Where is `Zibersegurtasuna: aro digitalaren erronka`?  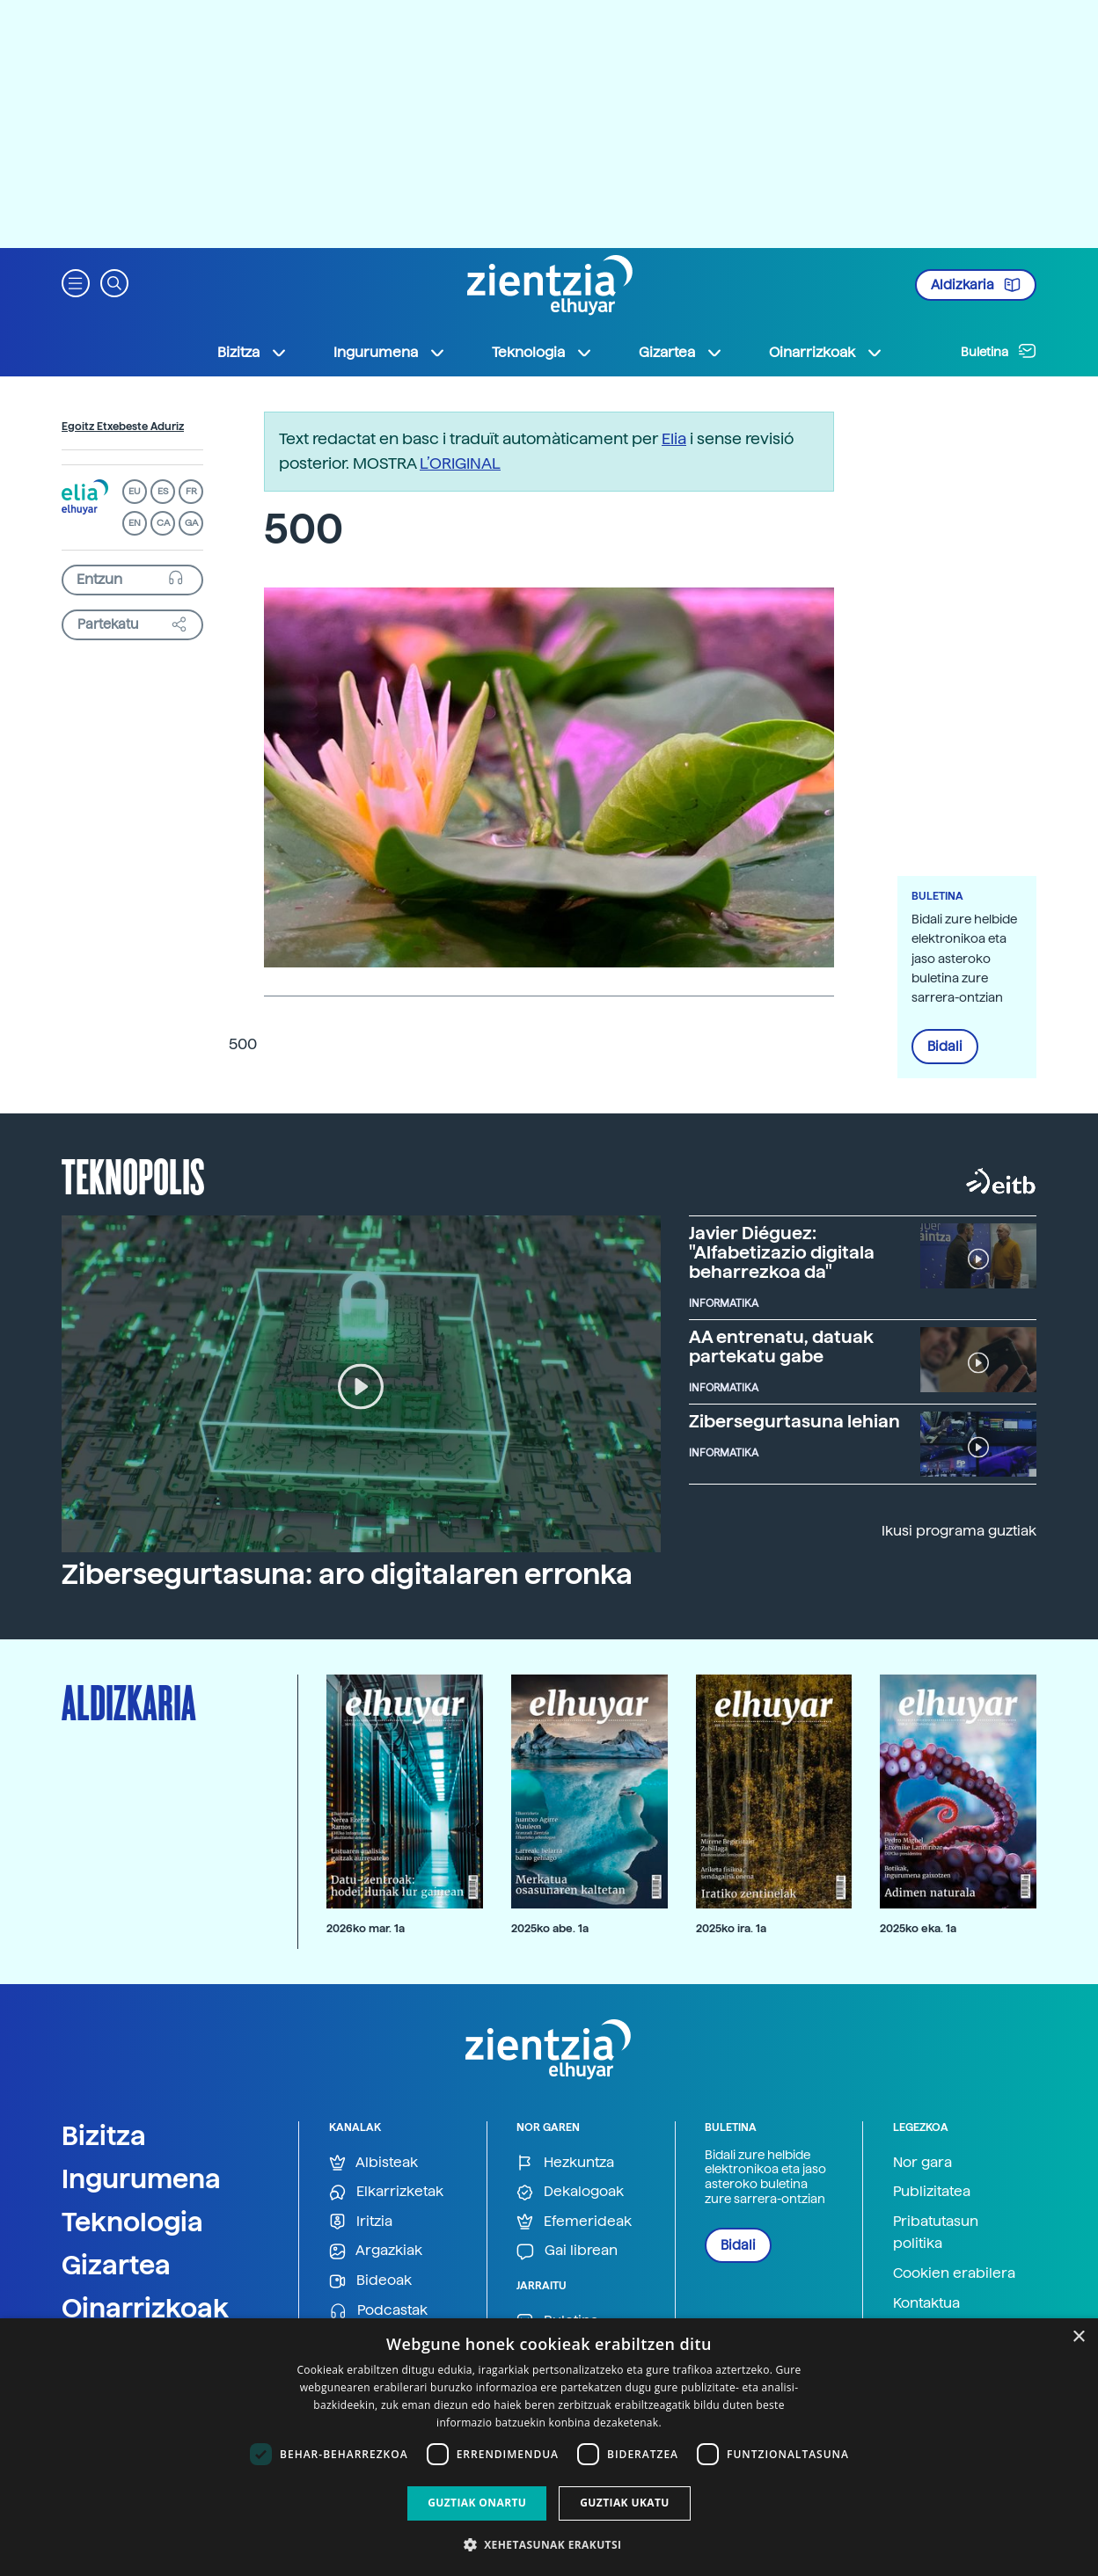 Zibersegurtasuna: aro digitalaren erronka is located at coordinates (347, 1574).